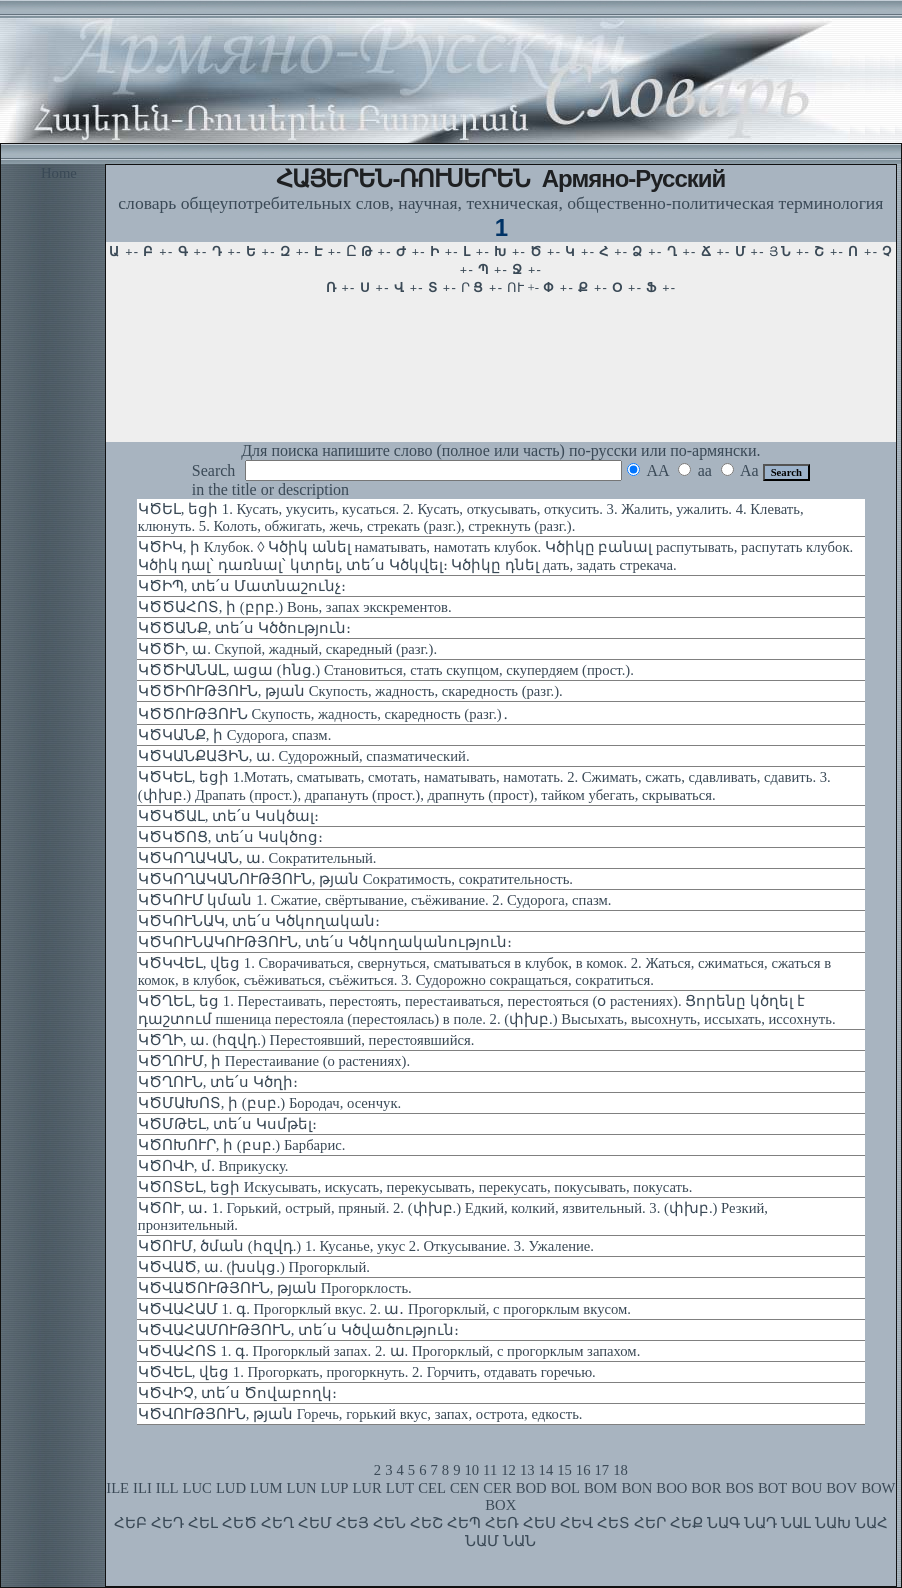 This screenshot has height=1588, width=902. I want to click on LUT, so click(400, 1488).